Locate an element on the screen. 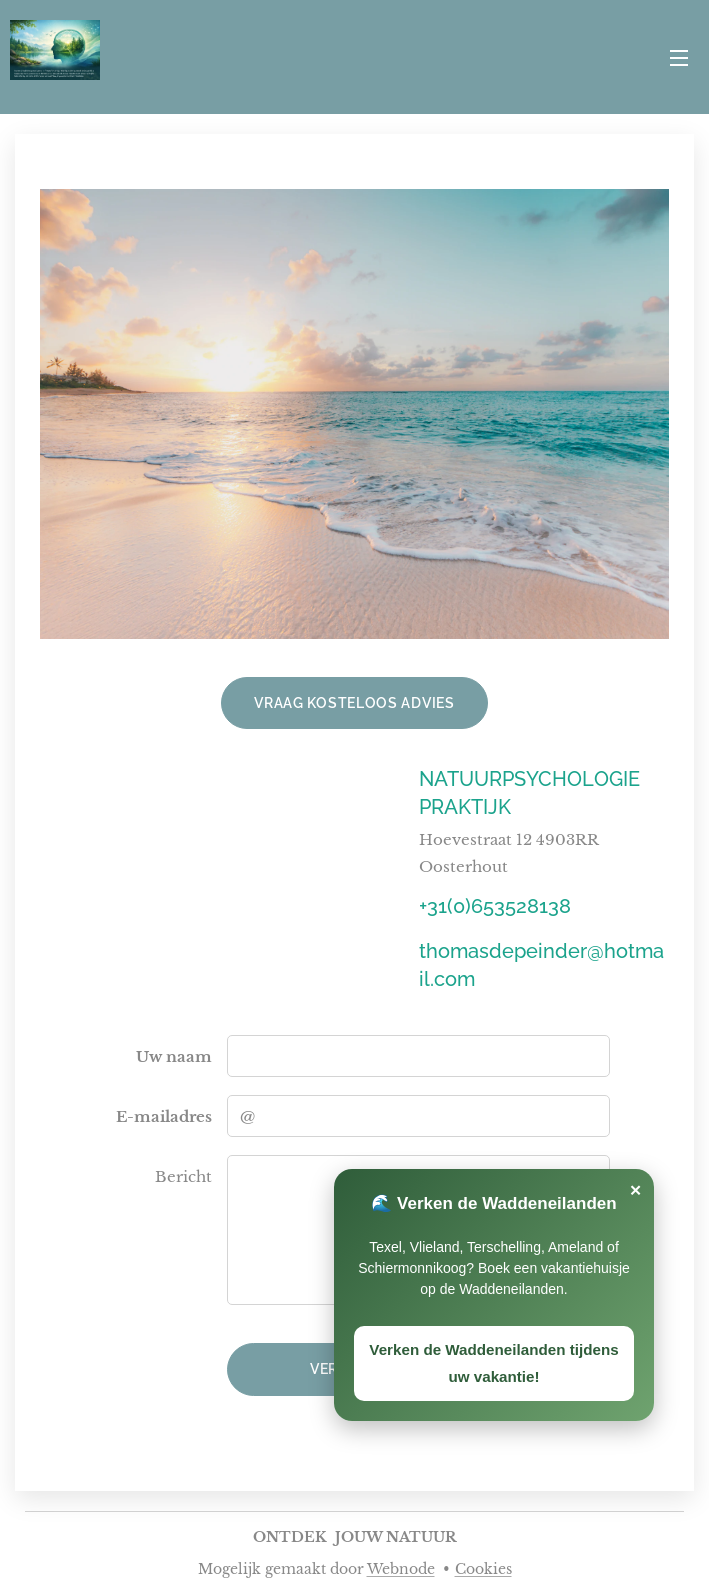 Image resolution: width=709 pixels, height=1595 pixels. Verken de Waddeneilanden tijdens uw vakantie! is located at coordinates (493, 1363).